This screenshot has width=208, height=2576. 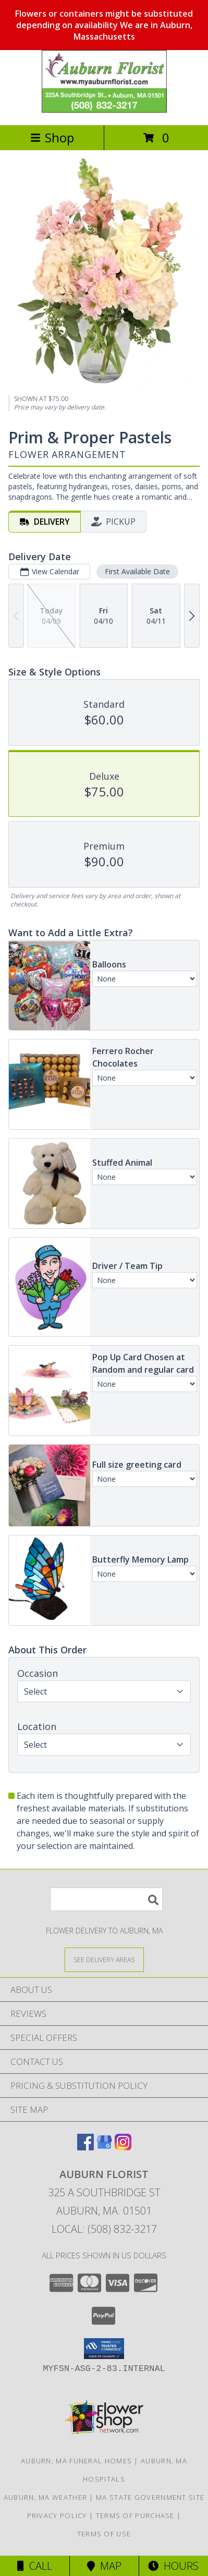 I want to click on Map [View Map], so click(x=104, y=2566).